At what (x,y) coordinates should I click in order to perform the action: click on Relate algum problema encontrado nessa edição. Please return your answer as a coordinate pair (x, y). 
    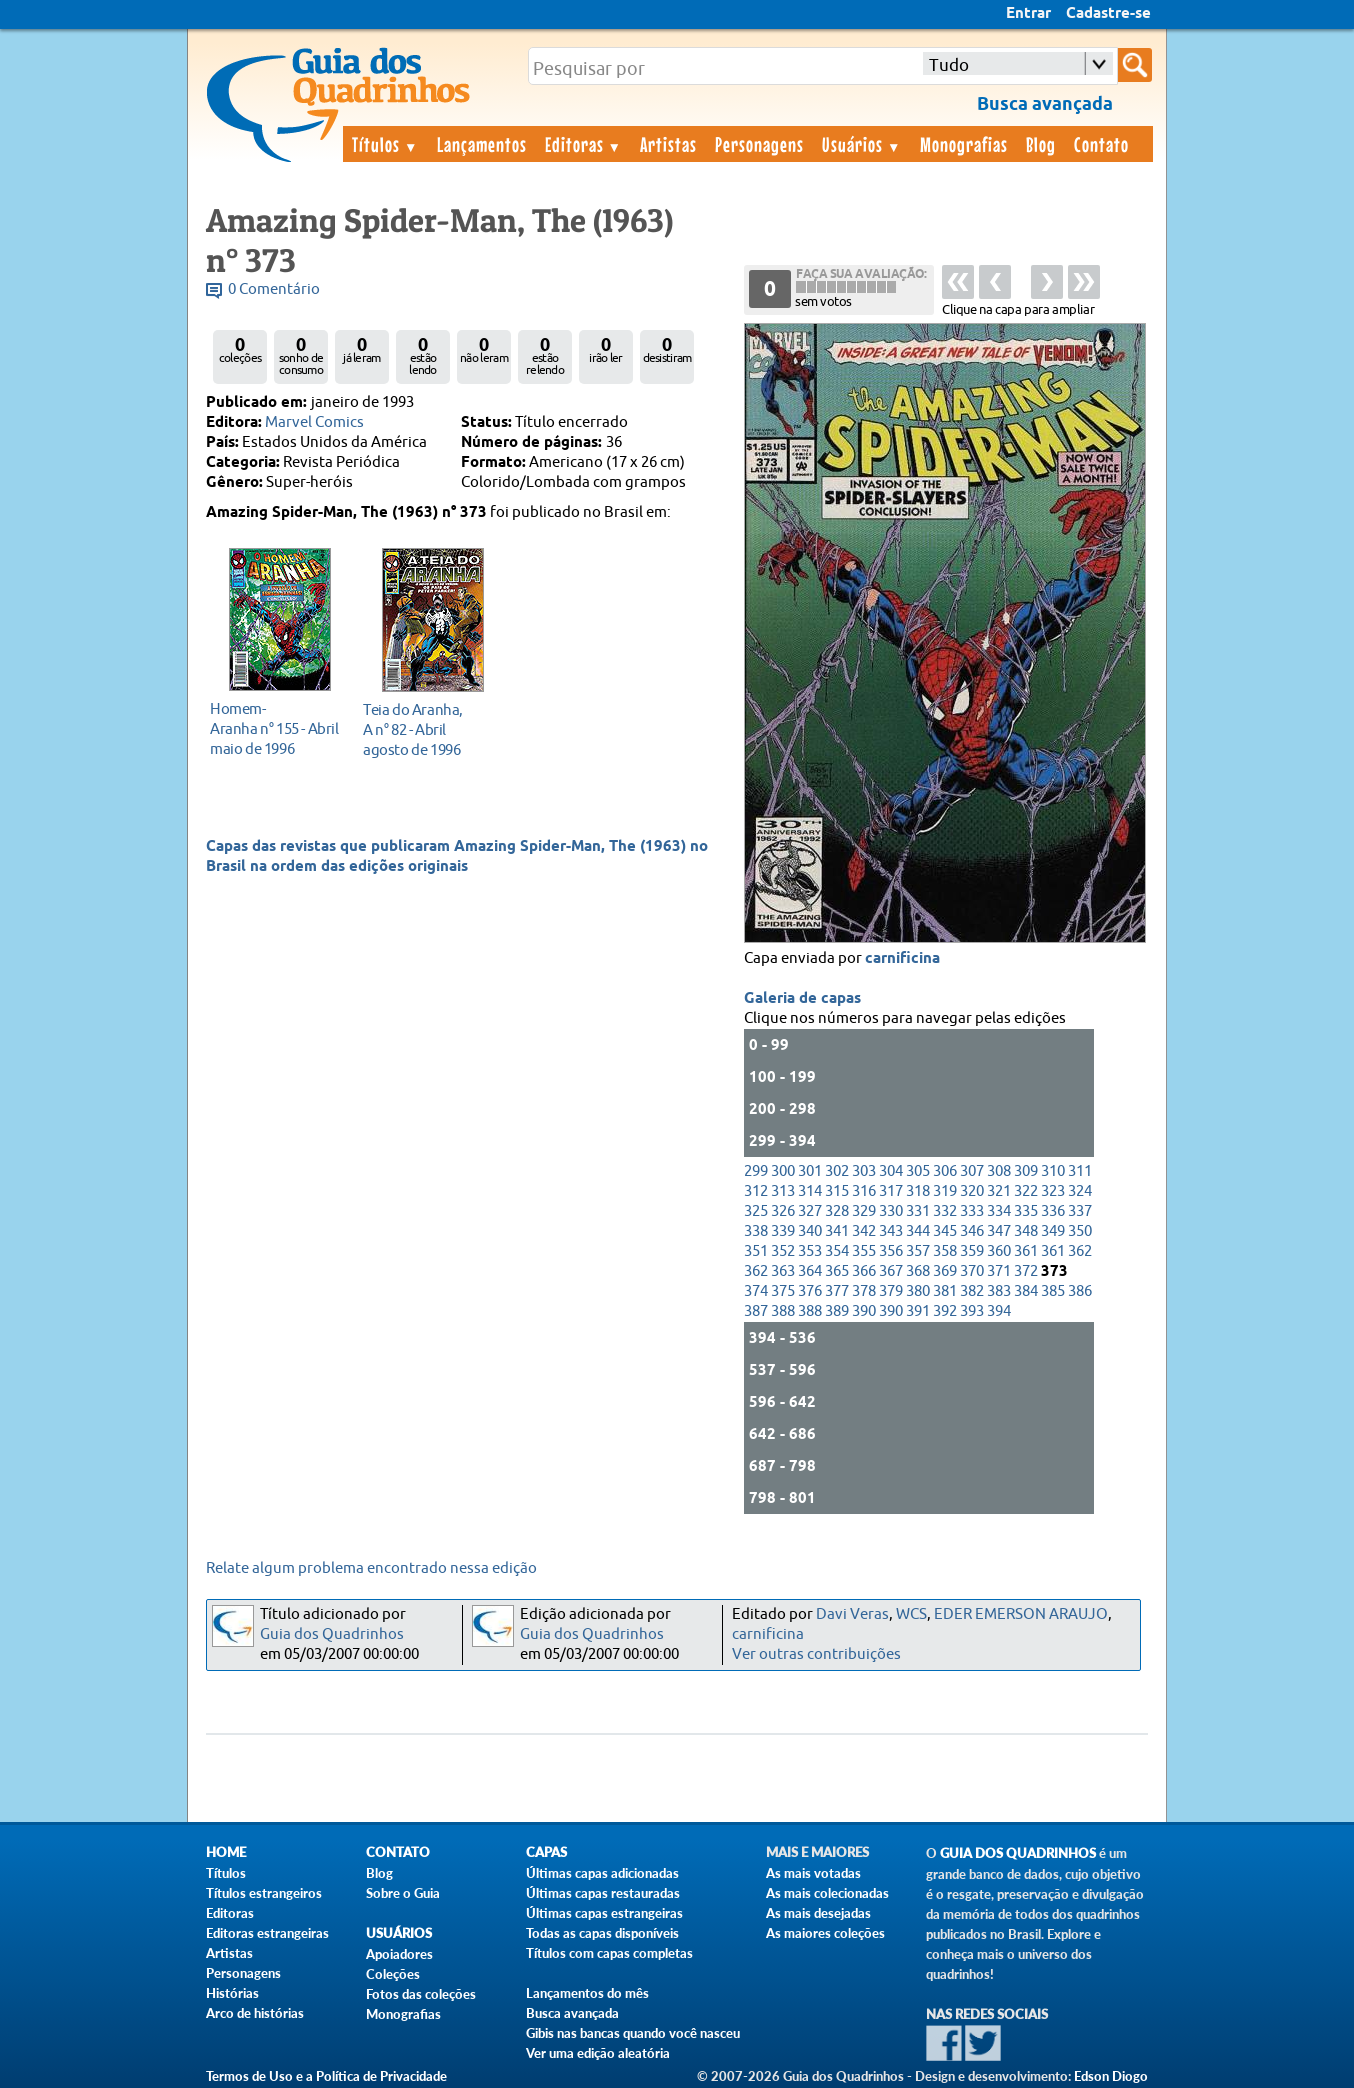
    Looking at the image, I should click on (371, 1568).